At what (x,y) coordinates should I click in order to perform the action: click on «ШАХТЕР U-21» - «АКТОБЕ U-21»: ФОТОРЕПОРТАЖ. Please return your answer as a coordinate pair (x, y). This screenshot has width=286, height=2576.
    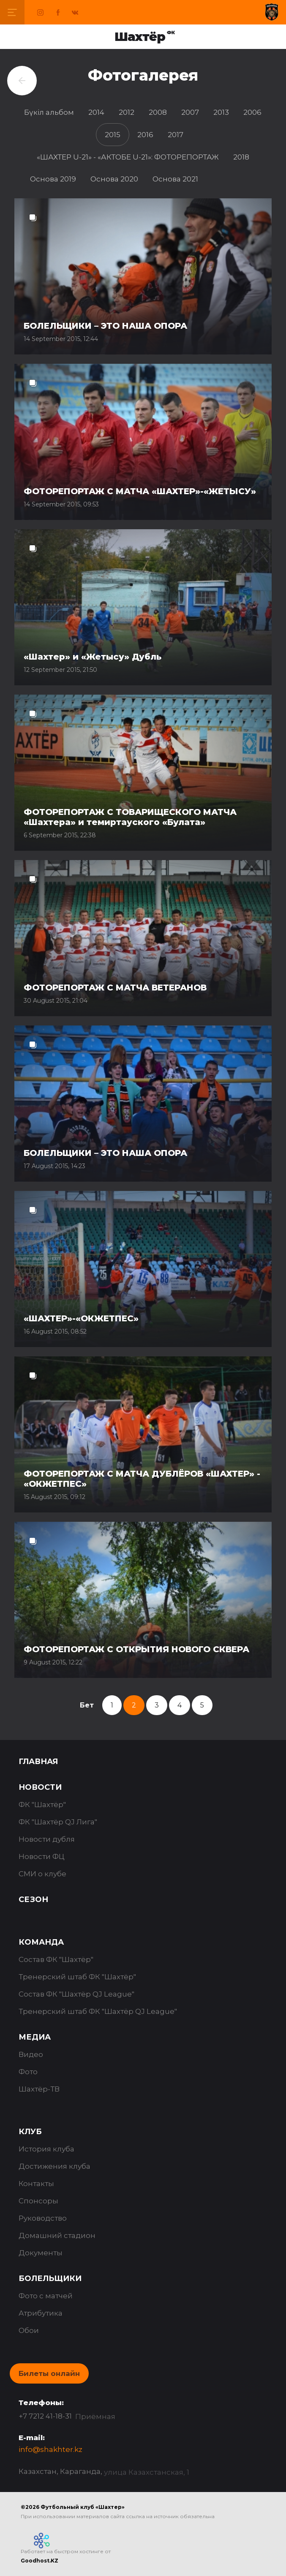
    Looking at the image, I should click on (128, 157).